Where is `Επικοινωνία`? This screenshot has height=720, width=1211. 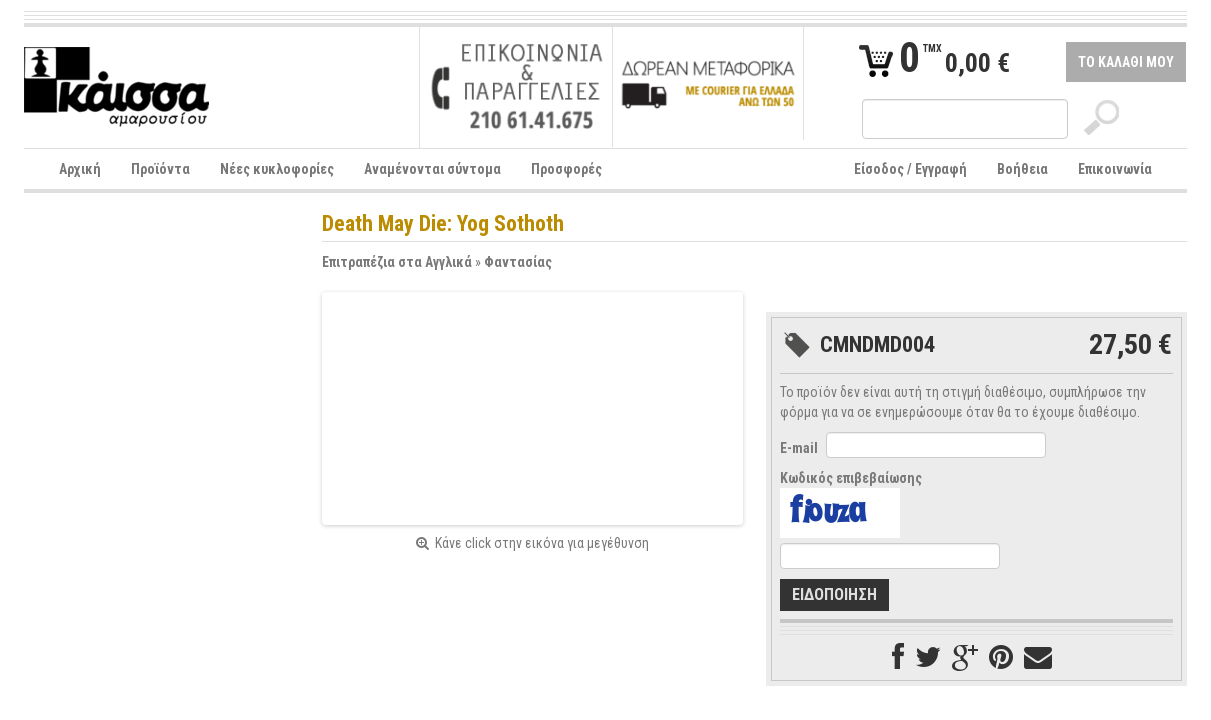 Επικοινωνία is located at coordinates (1115, 169).